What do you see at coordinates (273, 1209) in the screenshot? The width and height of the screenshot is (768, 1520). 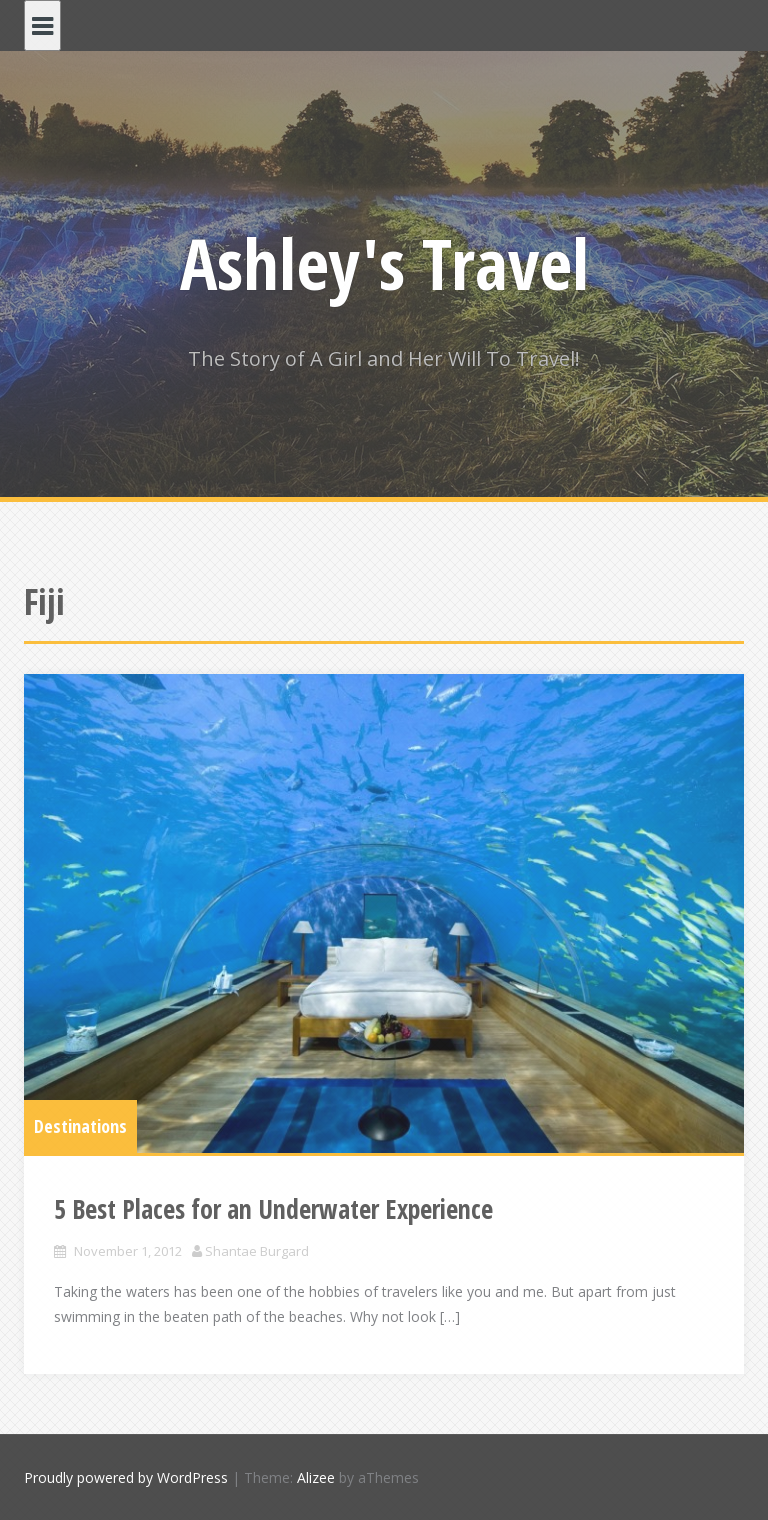 I see `5 Best Places for an Underwater Experience` at bounding box center [273, 1209].